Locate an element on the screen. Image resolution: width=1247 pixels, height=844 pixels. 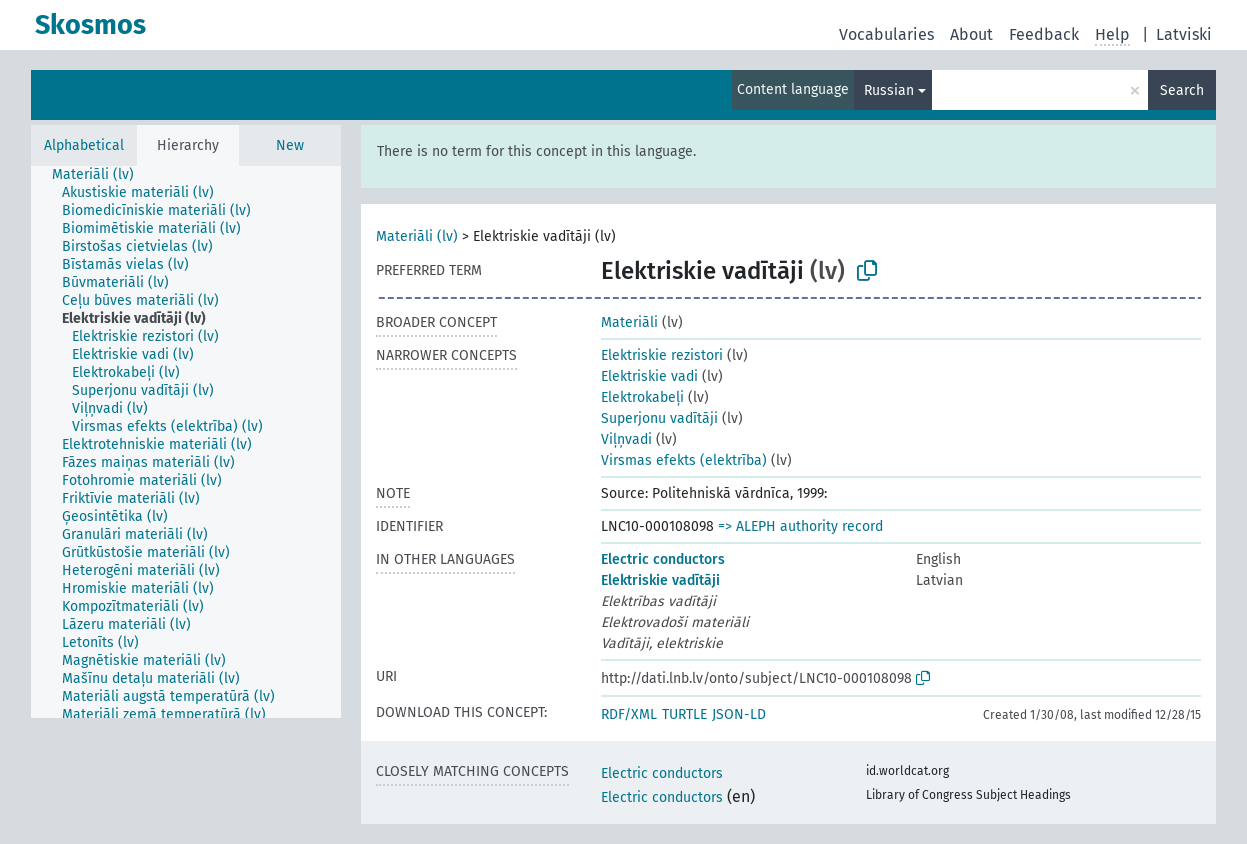
RDF/XML is located at coordinates (629, 714).